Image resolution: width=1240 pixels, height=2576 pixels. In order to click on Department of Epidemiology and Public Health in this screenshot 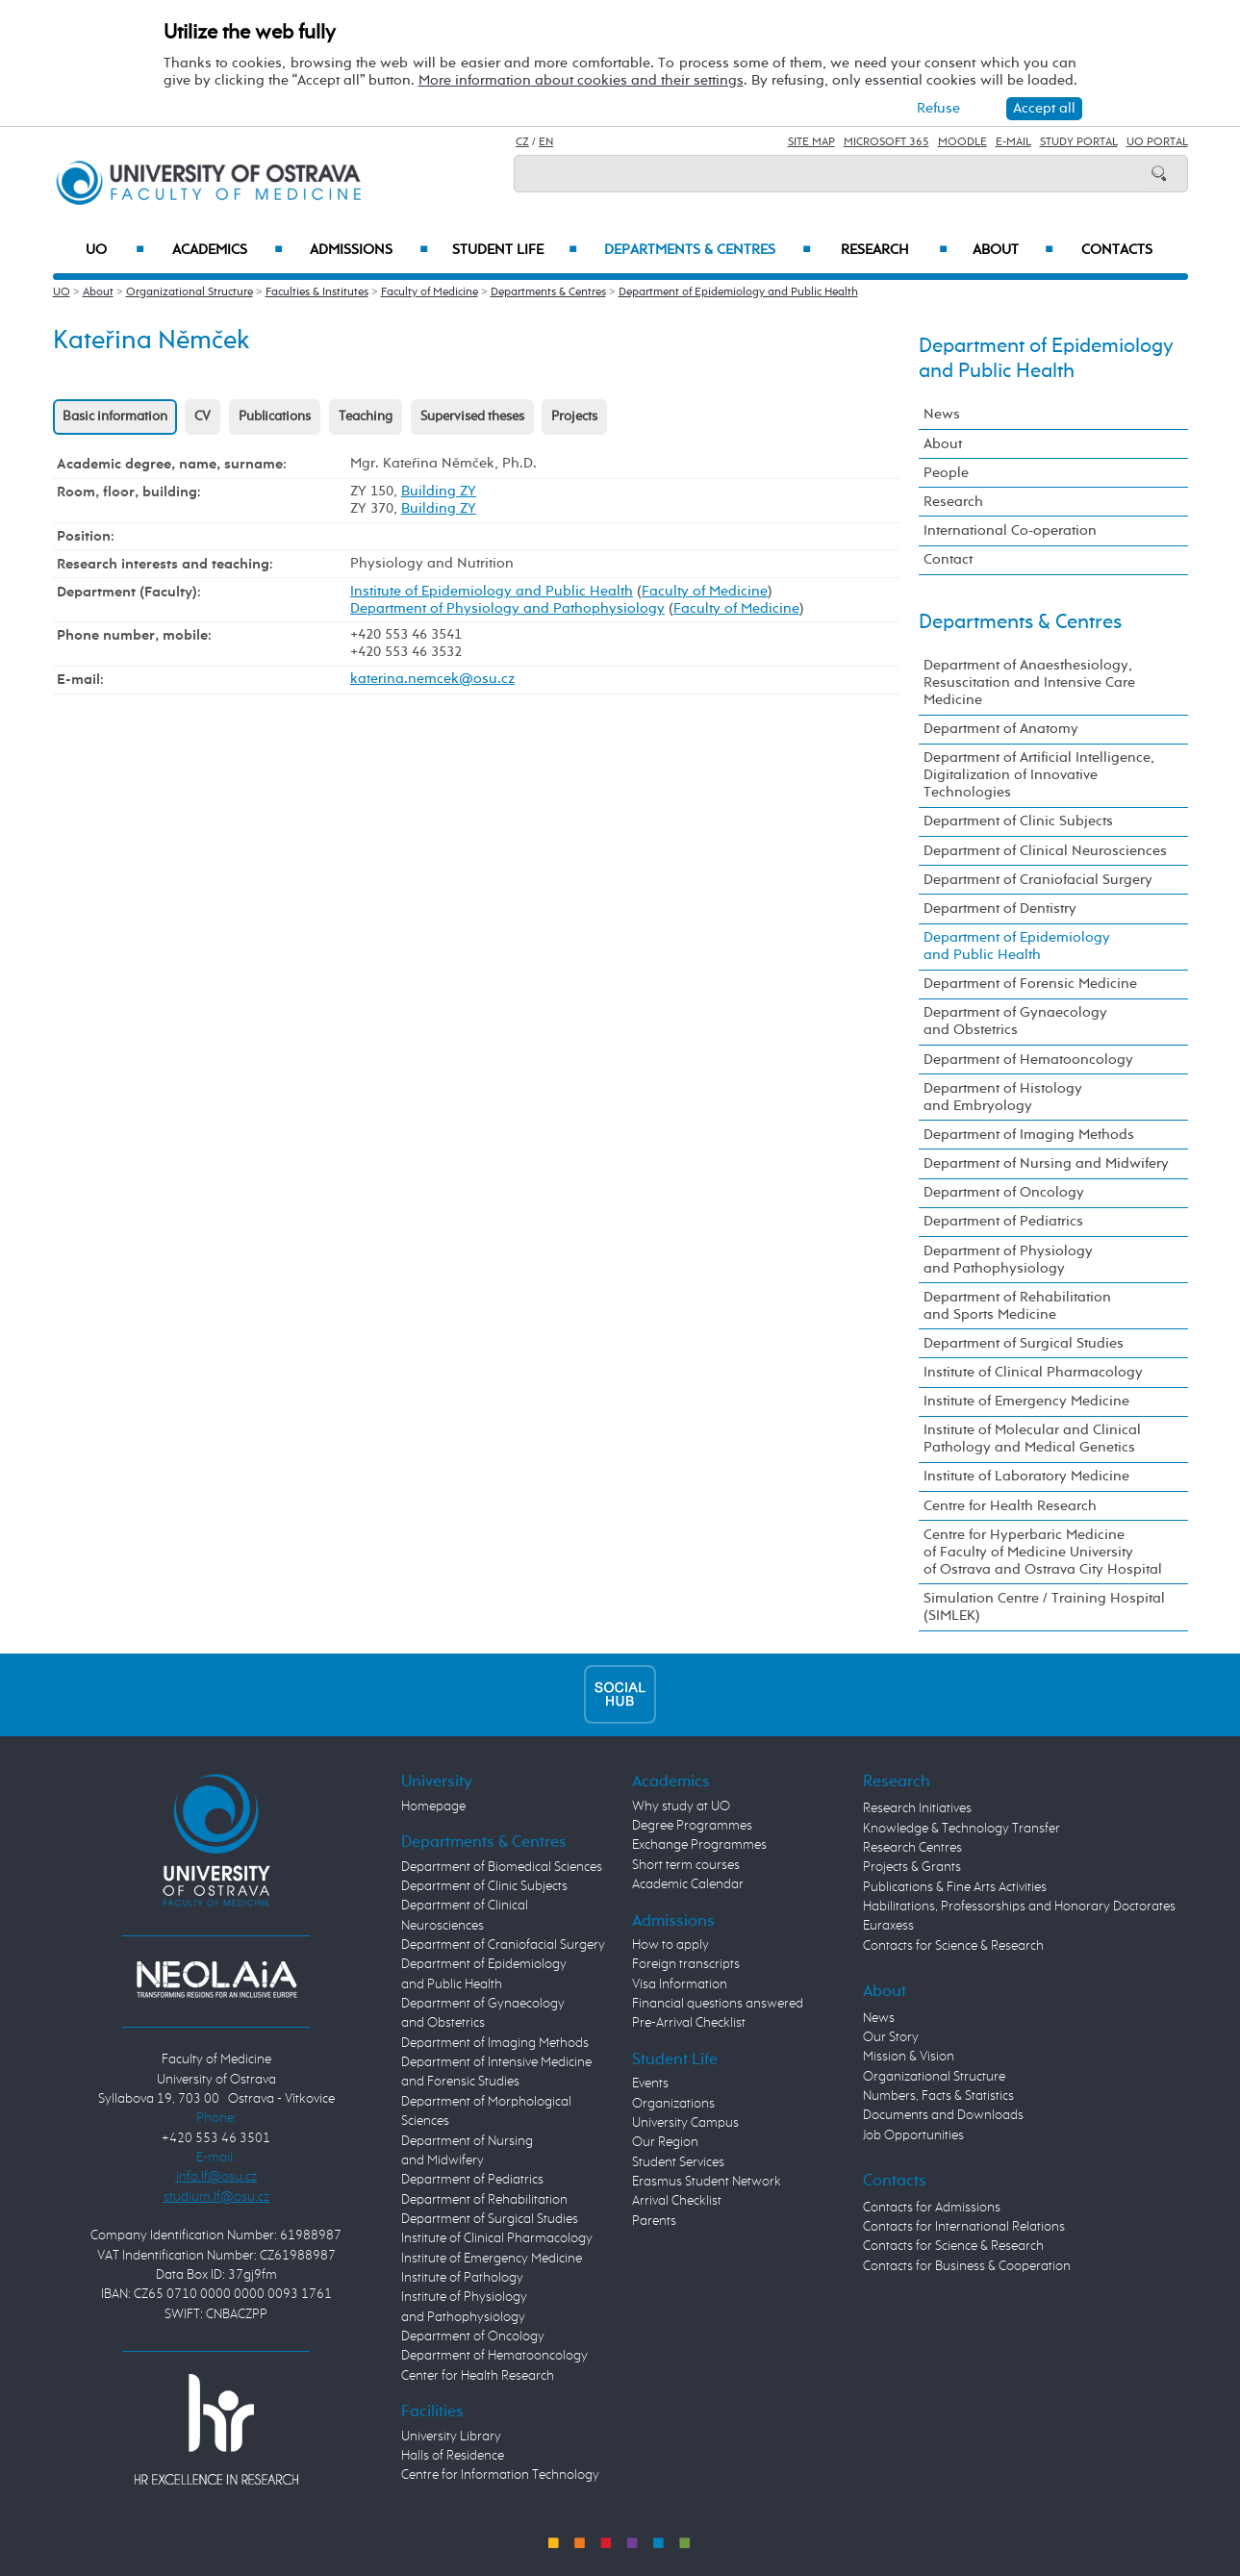, I will do `click(738, 292)`.